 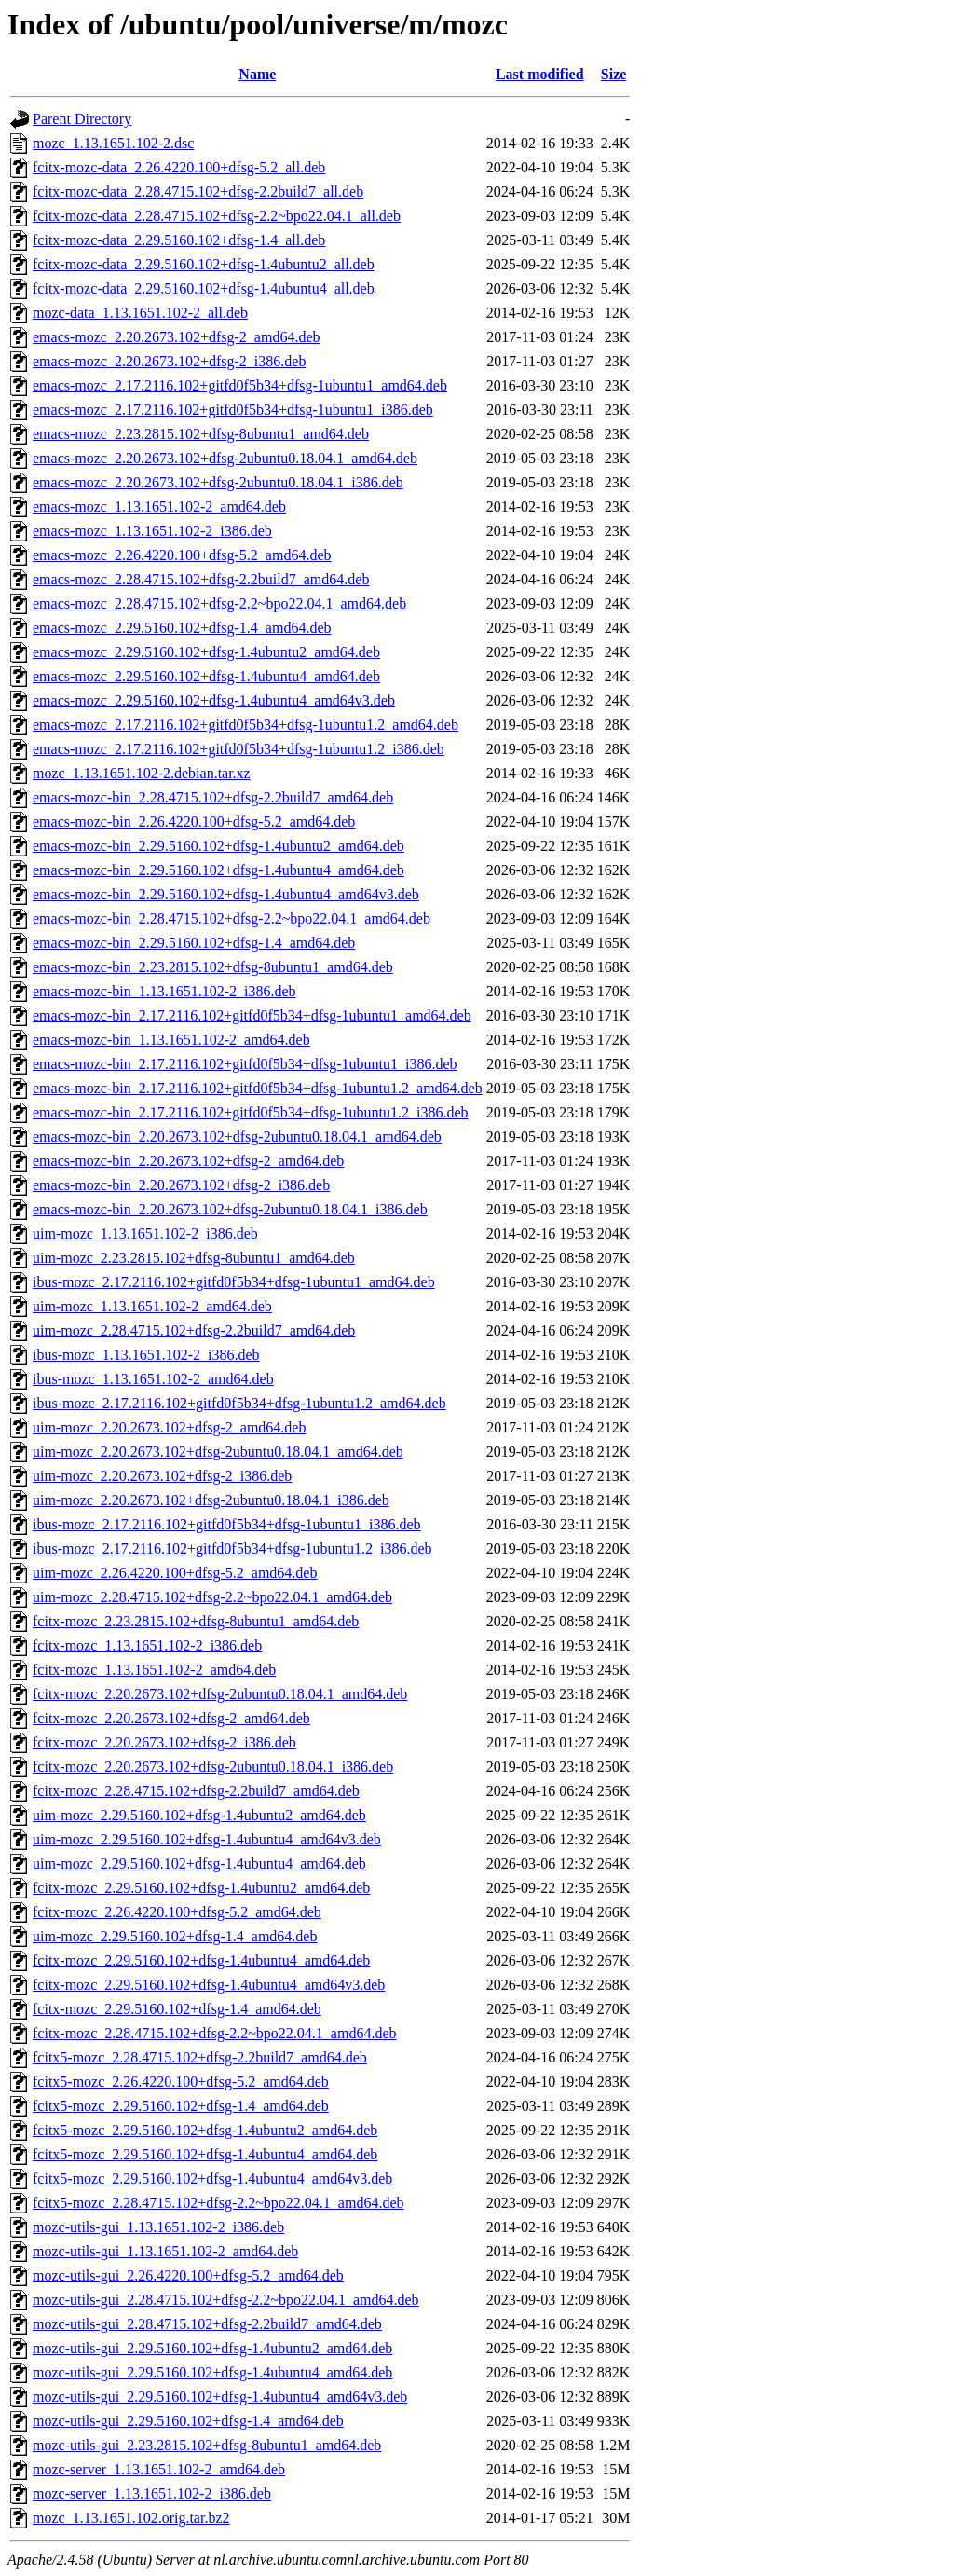 I want to click on emacs-mozc-bin_2.20.2673.102+dfsg-2_amd64.deb, so click(x=188, y=1161).